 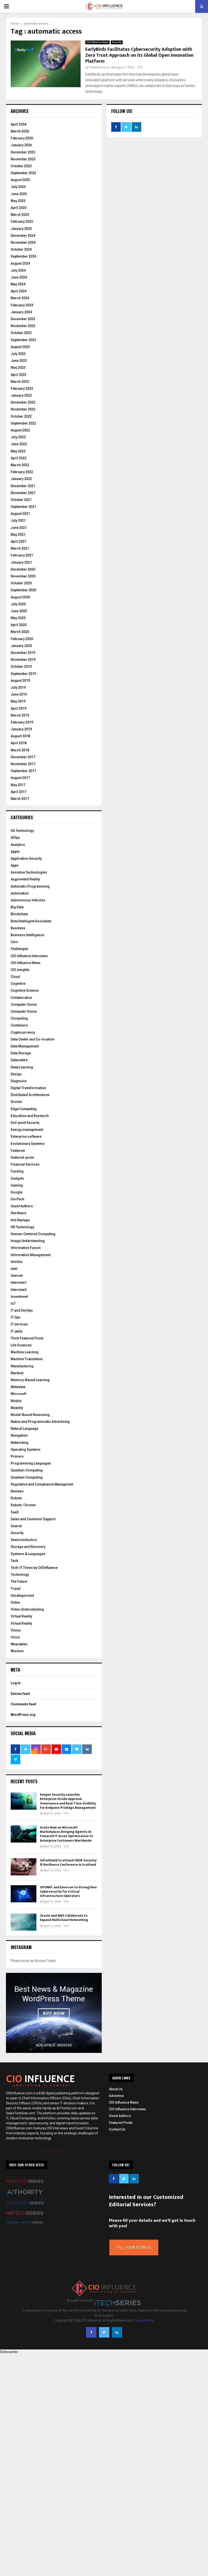 I want to click on Data Center and Co-location, so click(x=32, y=1039).